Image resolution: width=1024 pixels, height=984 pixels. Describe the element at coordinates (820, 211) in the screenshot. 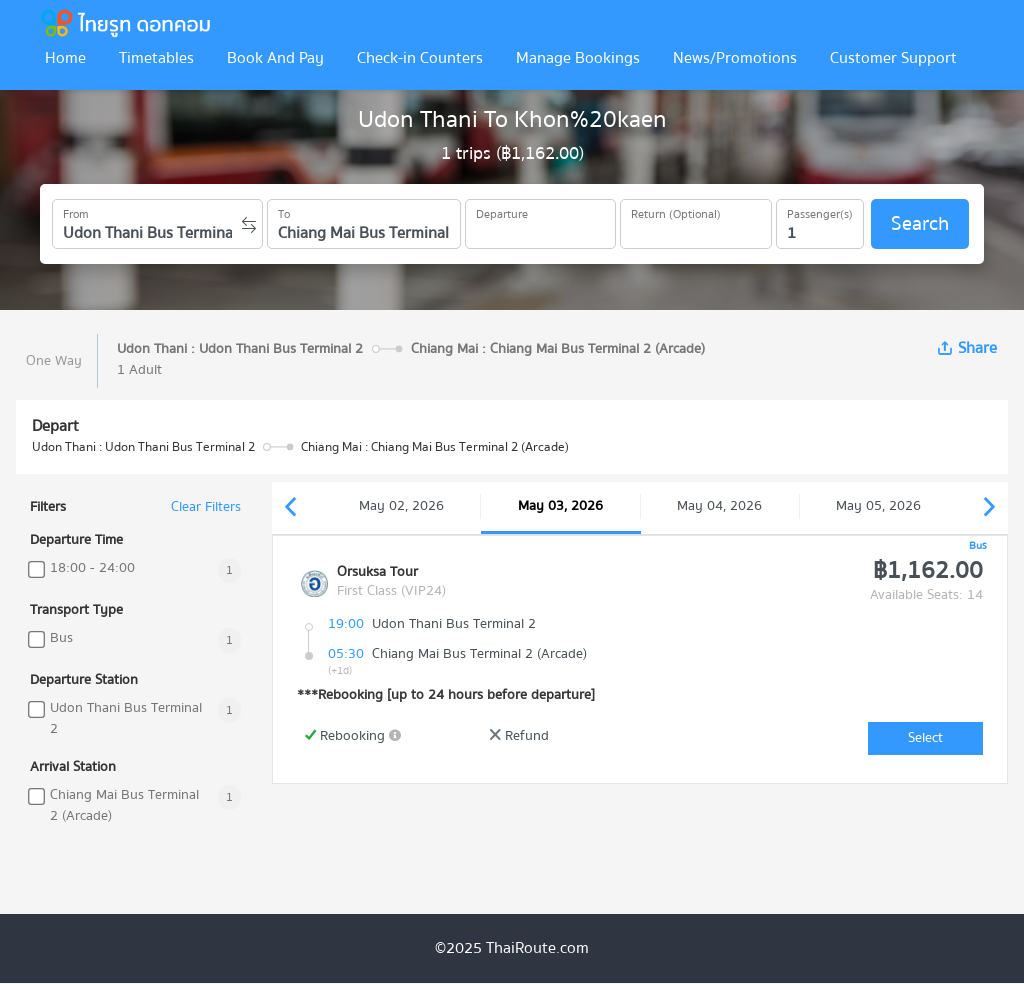

I see `Passenger(s)` at that location.